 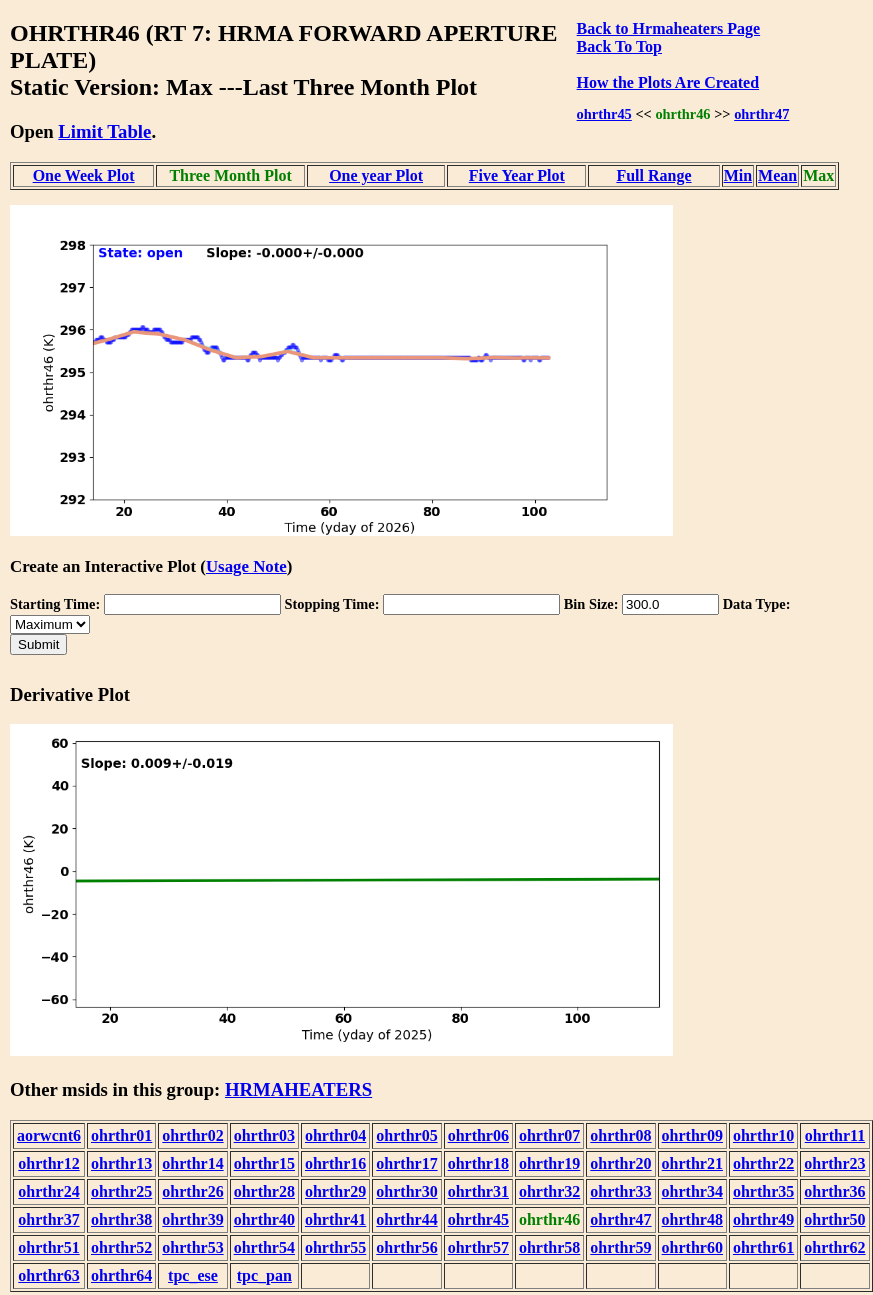 I want to click on ohrthr04, so click(x=335, y=1135).